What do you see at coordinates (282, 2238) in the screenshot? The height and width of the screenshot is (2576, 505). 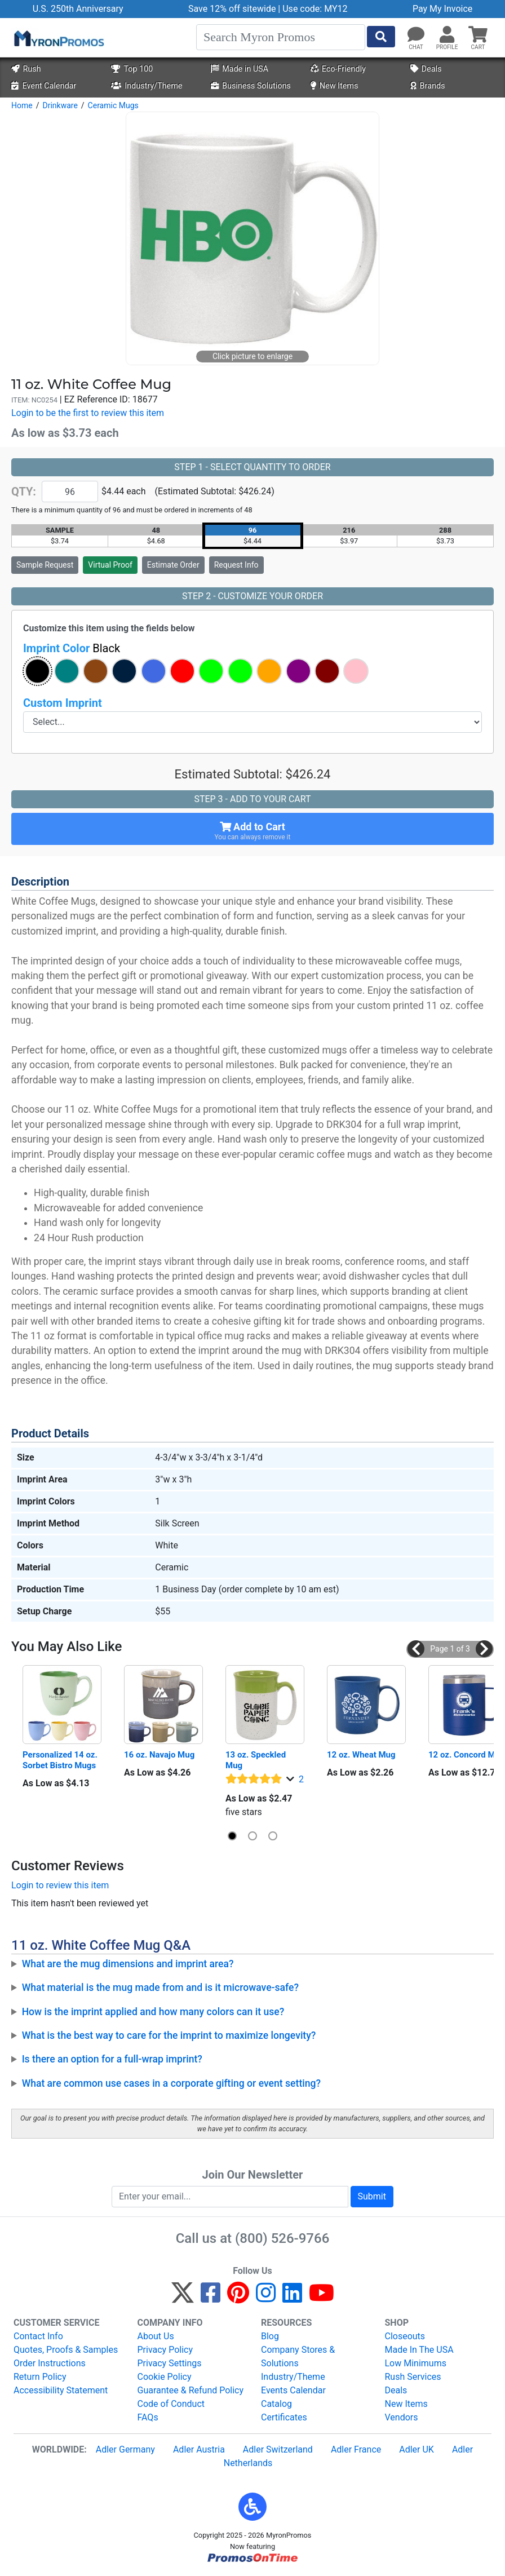 I see `(800) 526-9766 [8 0 0. 5 2 6. 9 7 6 6.]` at bounding box center [282, 2238].